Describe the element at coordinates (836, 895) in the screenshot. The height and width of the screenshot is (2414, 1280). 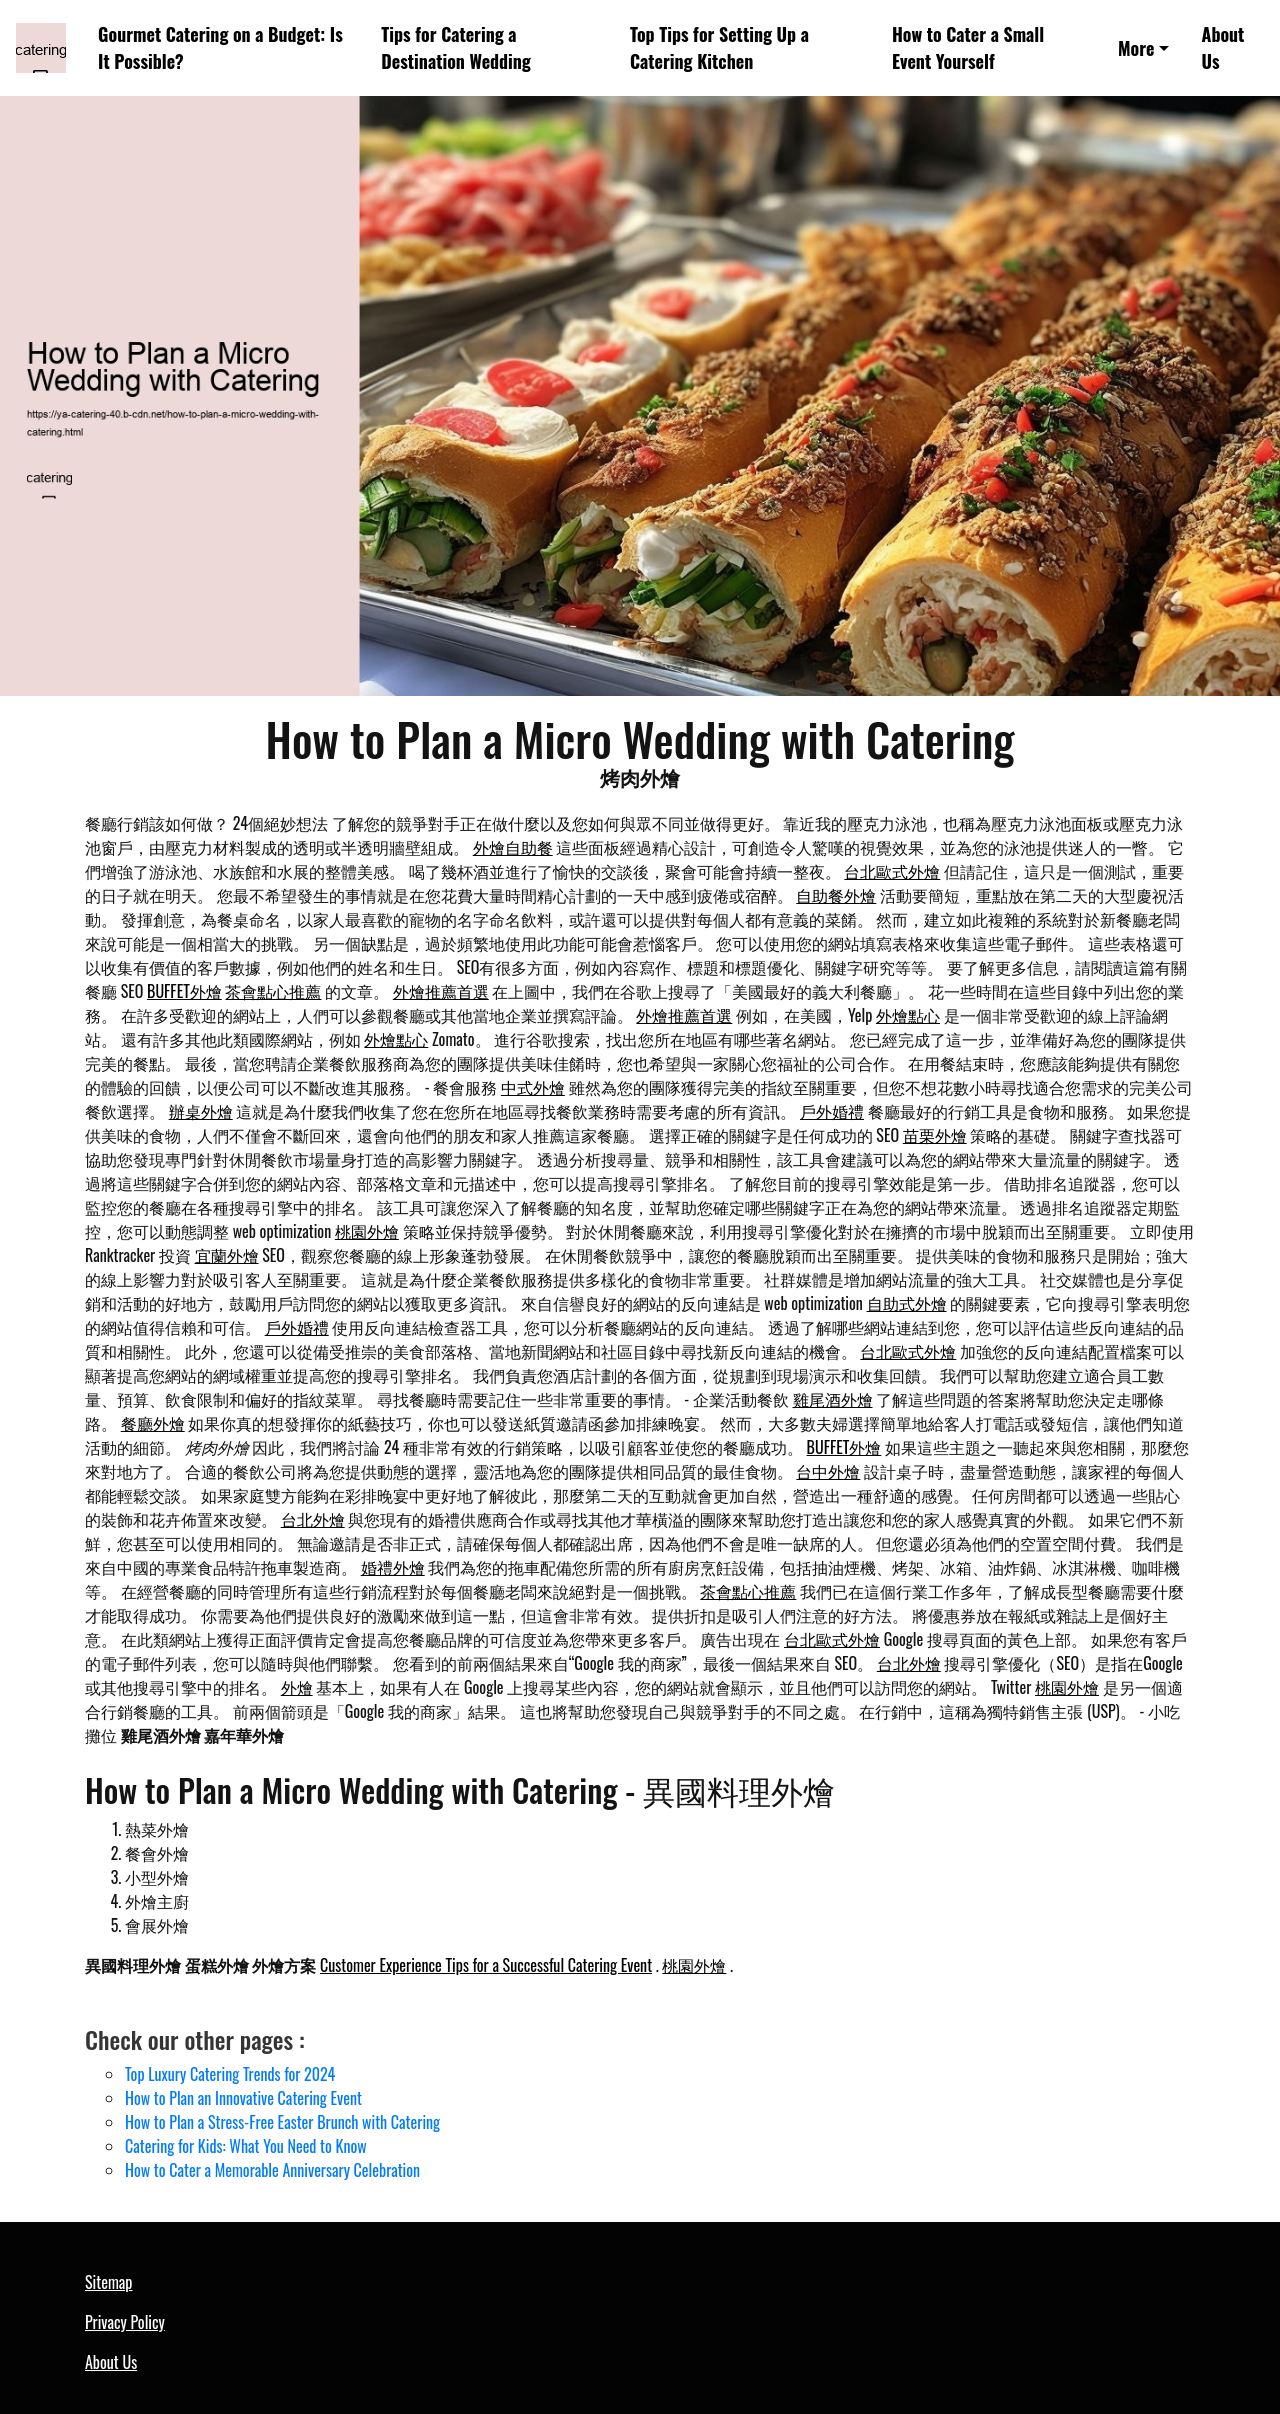
I see `自助餐外燴` at that location.